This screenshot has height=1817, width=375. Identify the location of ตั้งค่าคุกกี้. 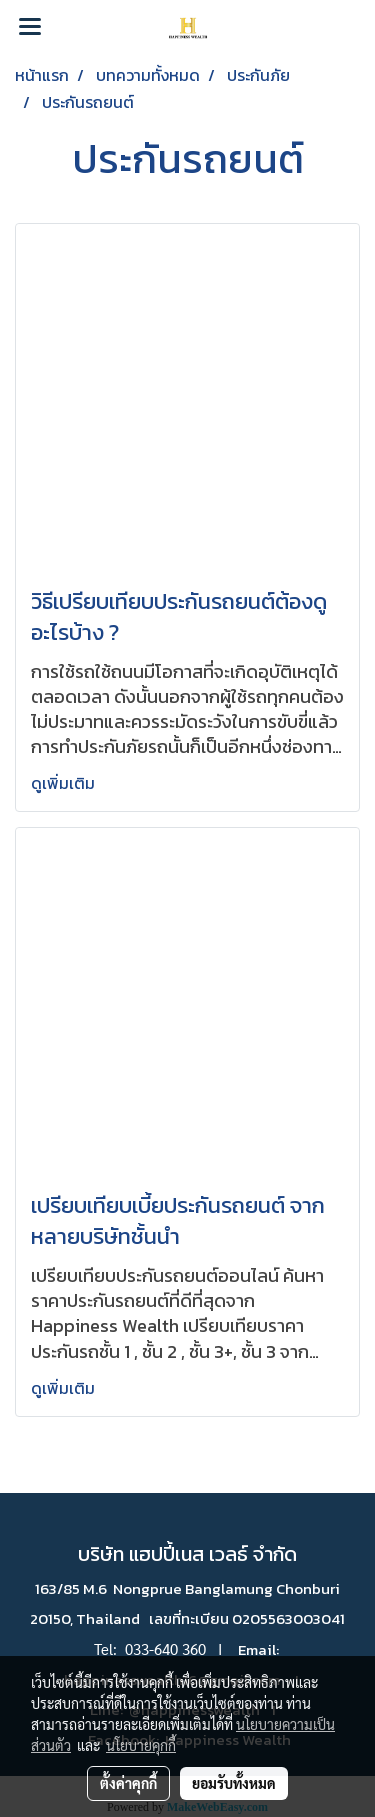
(128, 1783).